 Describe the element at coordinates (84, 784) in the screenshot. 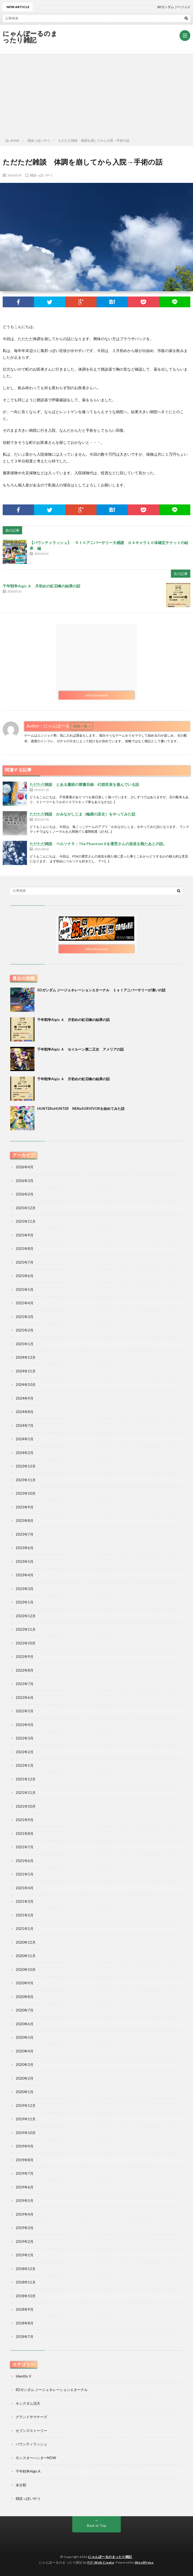

I see `ただただ雑談 とある魔術の禁書目録 幻想収束を遊んでいる話` at that location.